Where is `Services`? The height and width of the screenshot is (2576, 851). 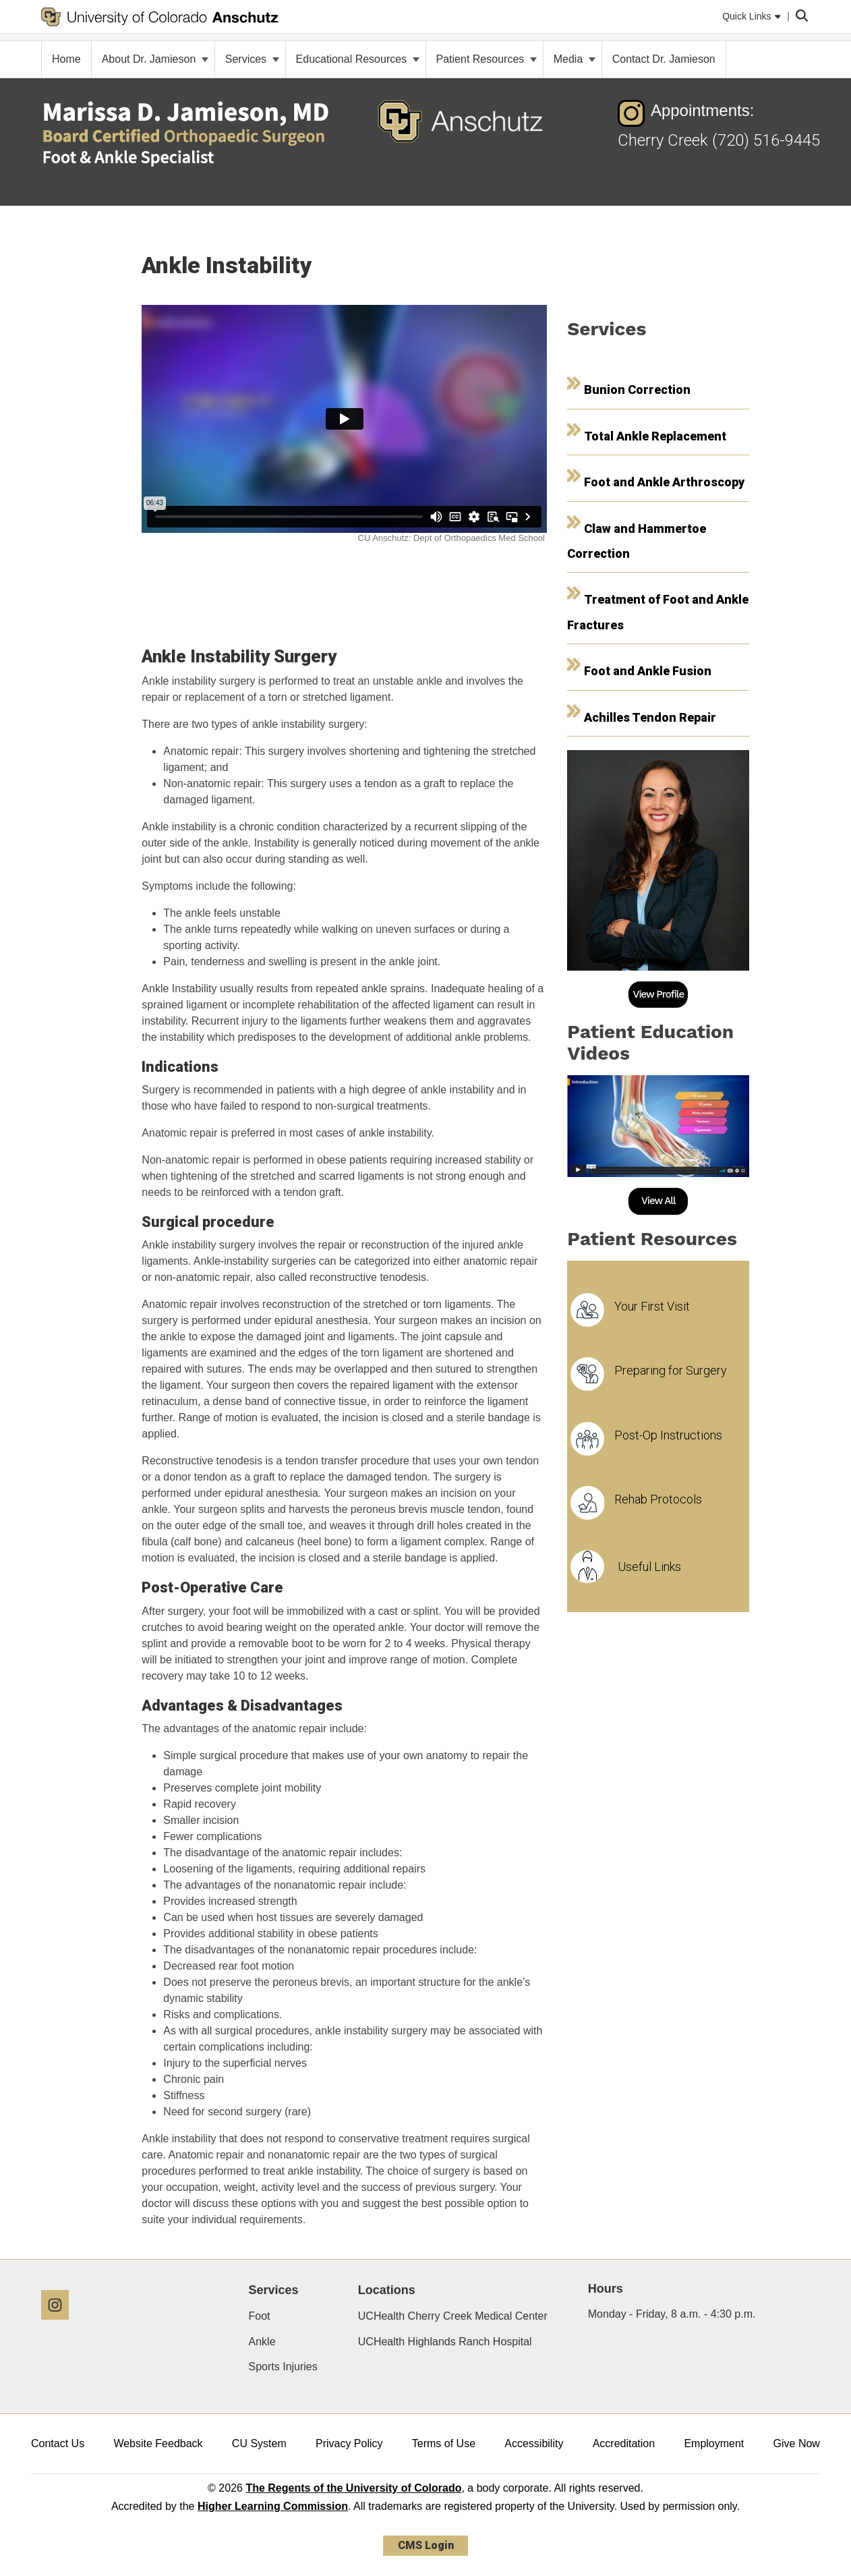 Services is located at coordinates (252, 59).